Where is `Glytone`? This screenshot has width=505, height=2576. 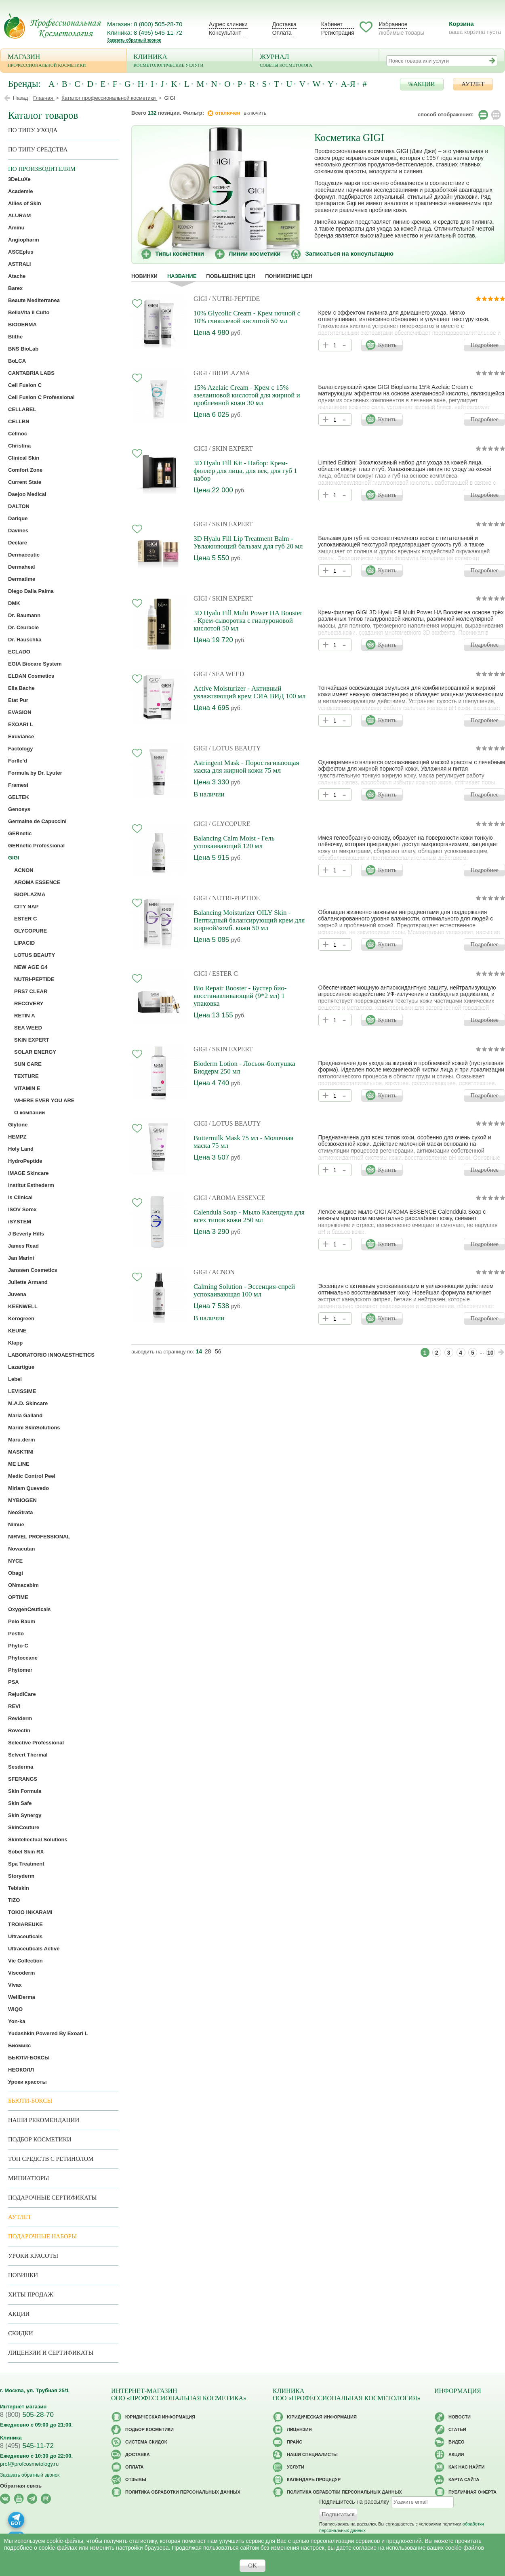
Glytone is located at coordinates (17, 1125).